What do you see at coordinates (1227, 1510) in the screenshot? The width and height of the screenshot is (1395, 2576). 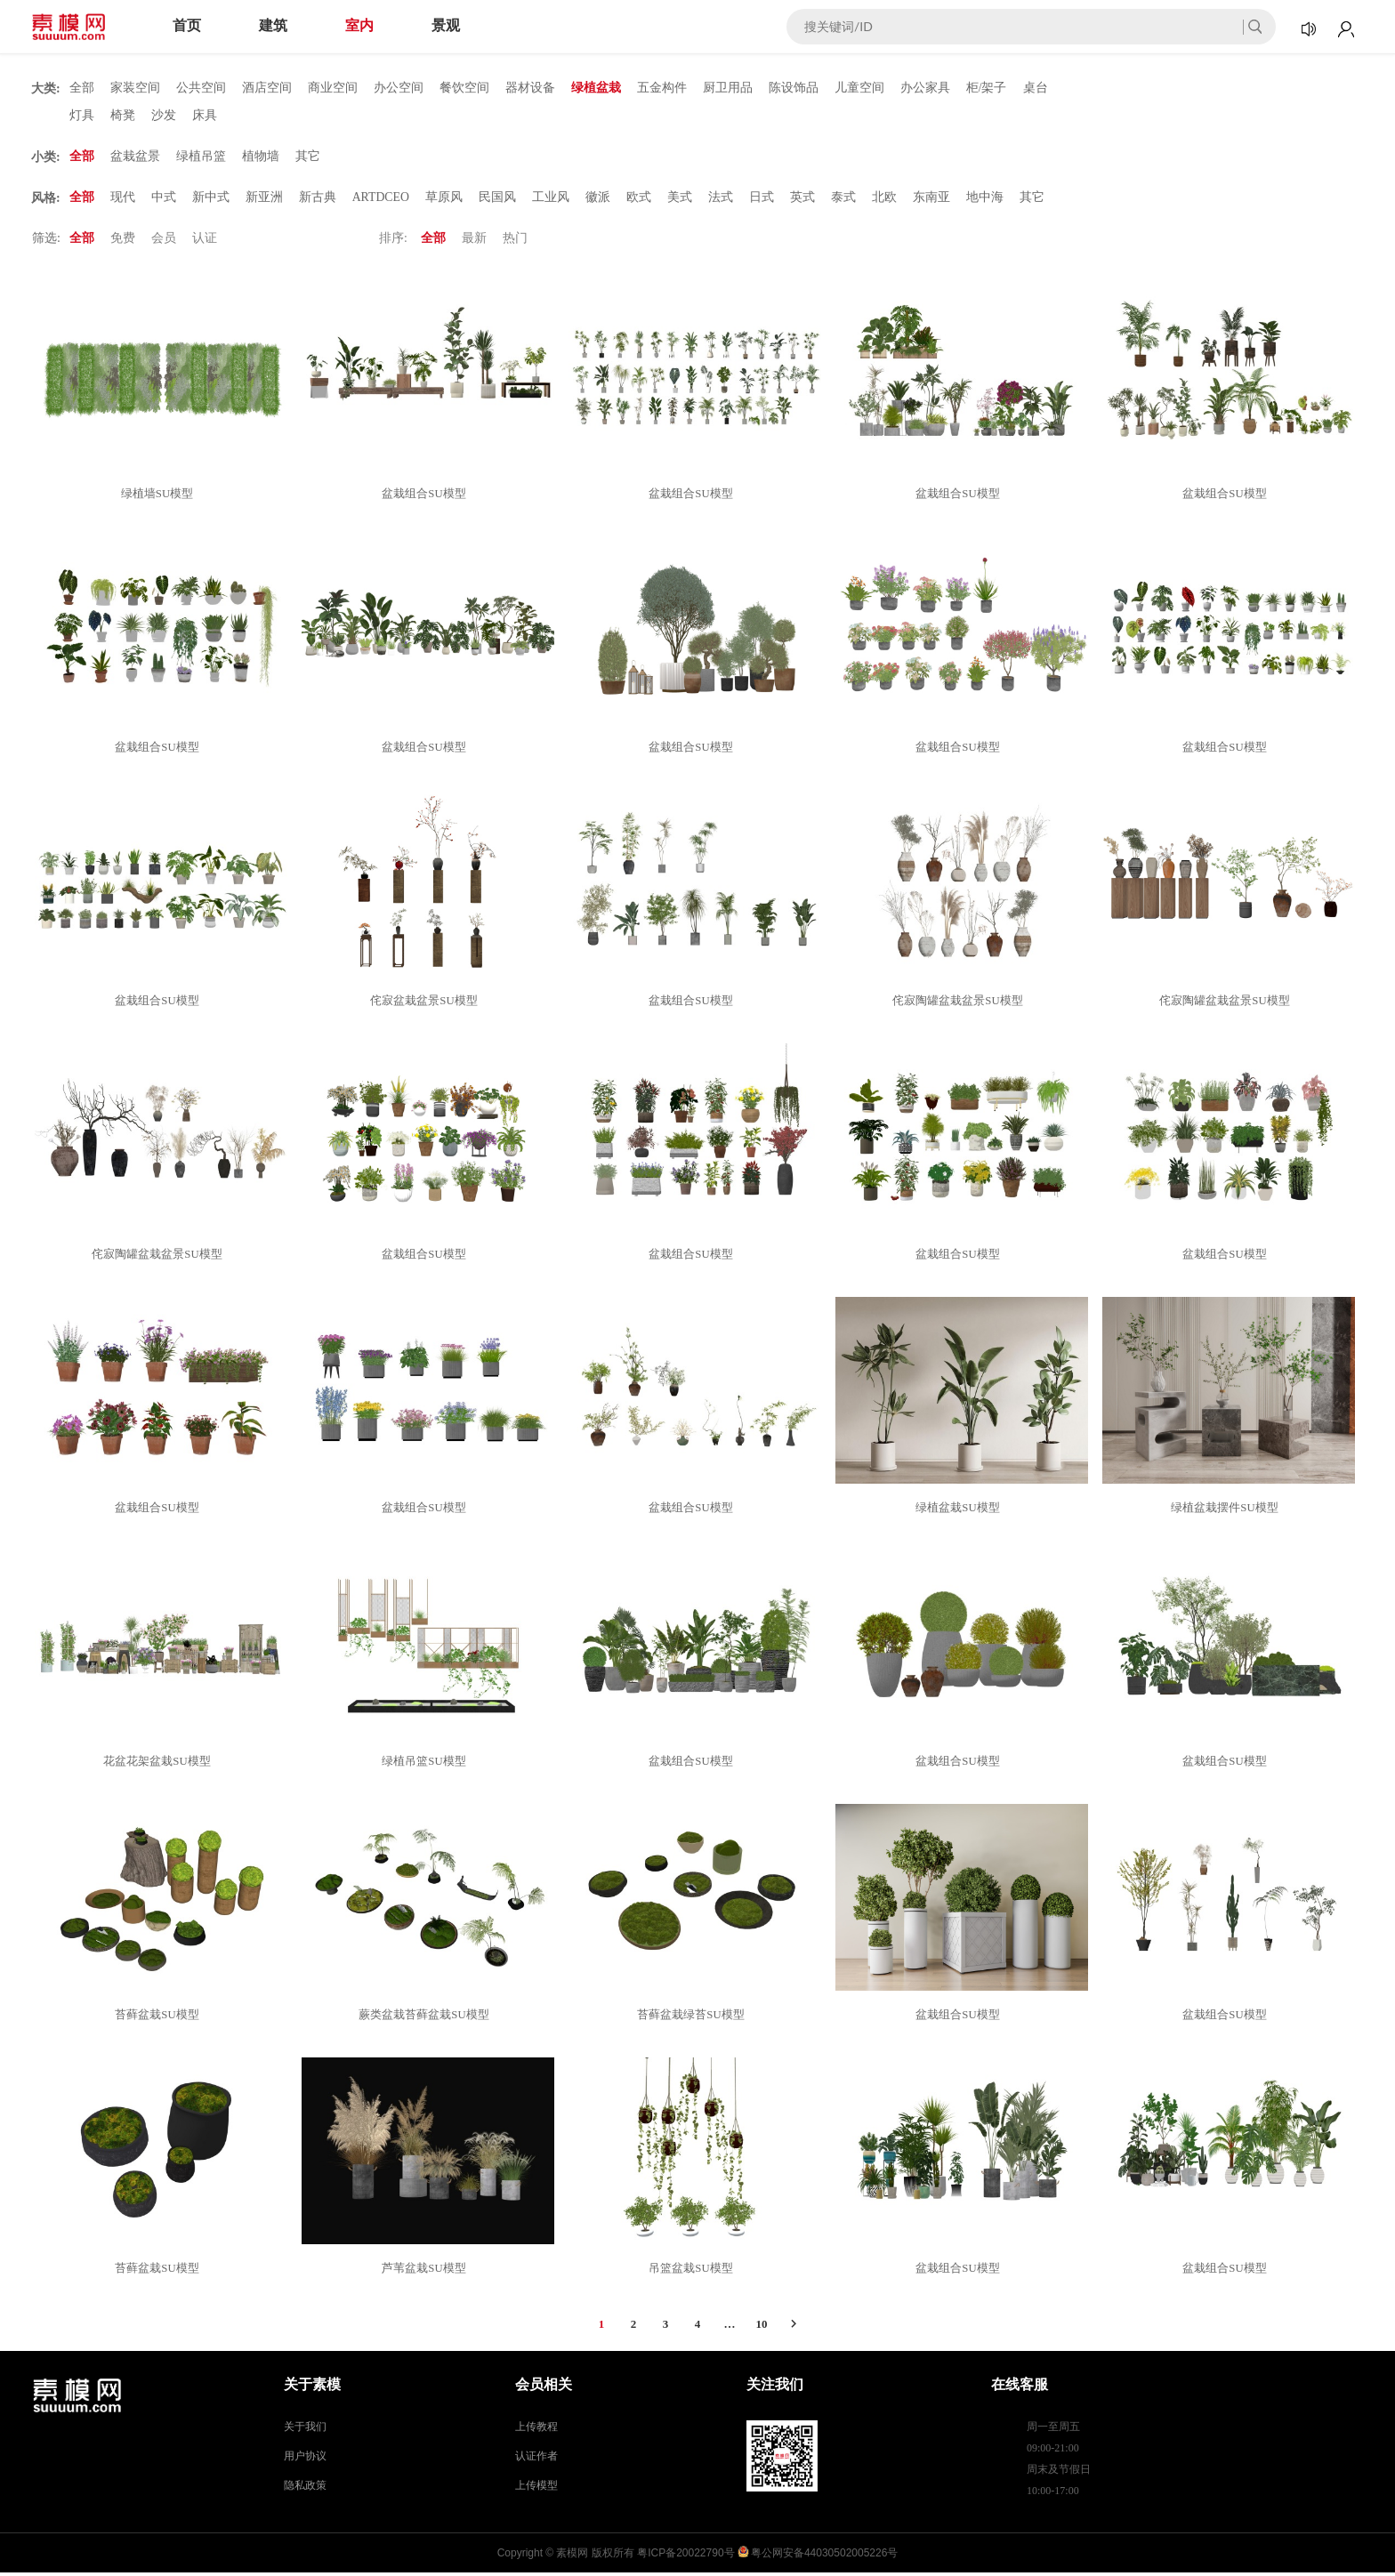 I see `绿植盆栽摆件SU模型` at bounding box center [1227, 1510].